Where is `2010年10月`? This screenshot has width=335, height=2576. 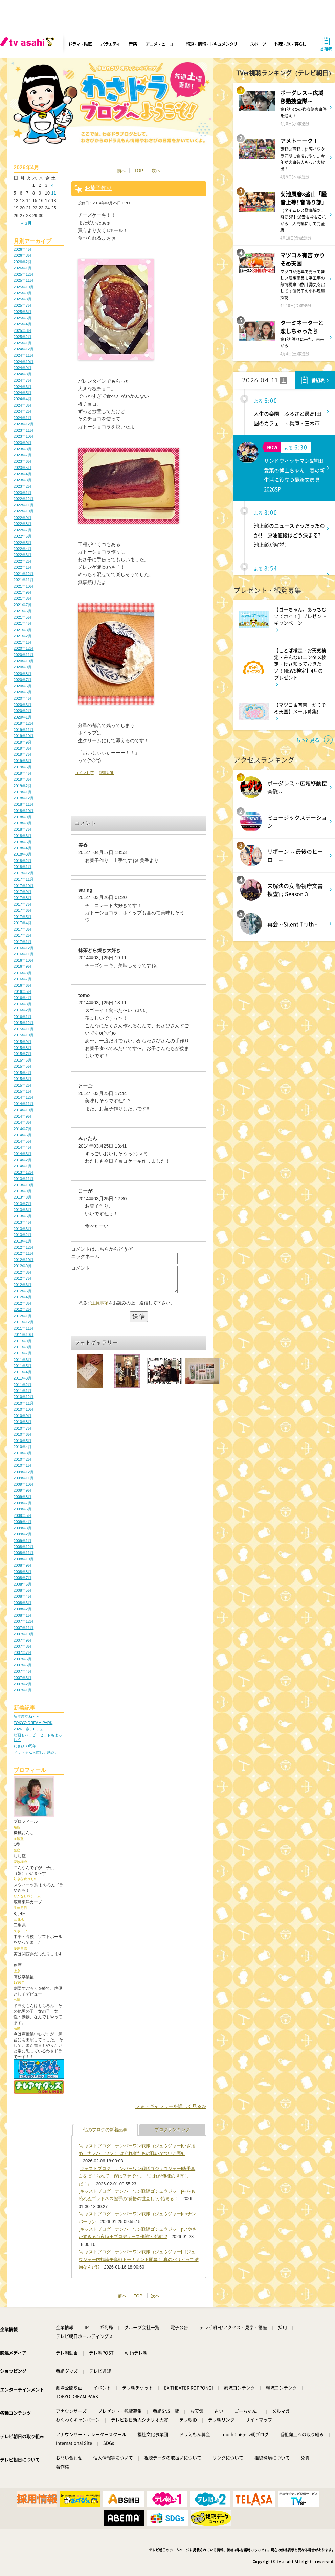 2010年10月 is located at coordinates (24, 1409).